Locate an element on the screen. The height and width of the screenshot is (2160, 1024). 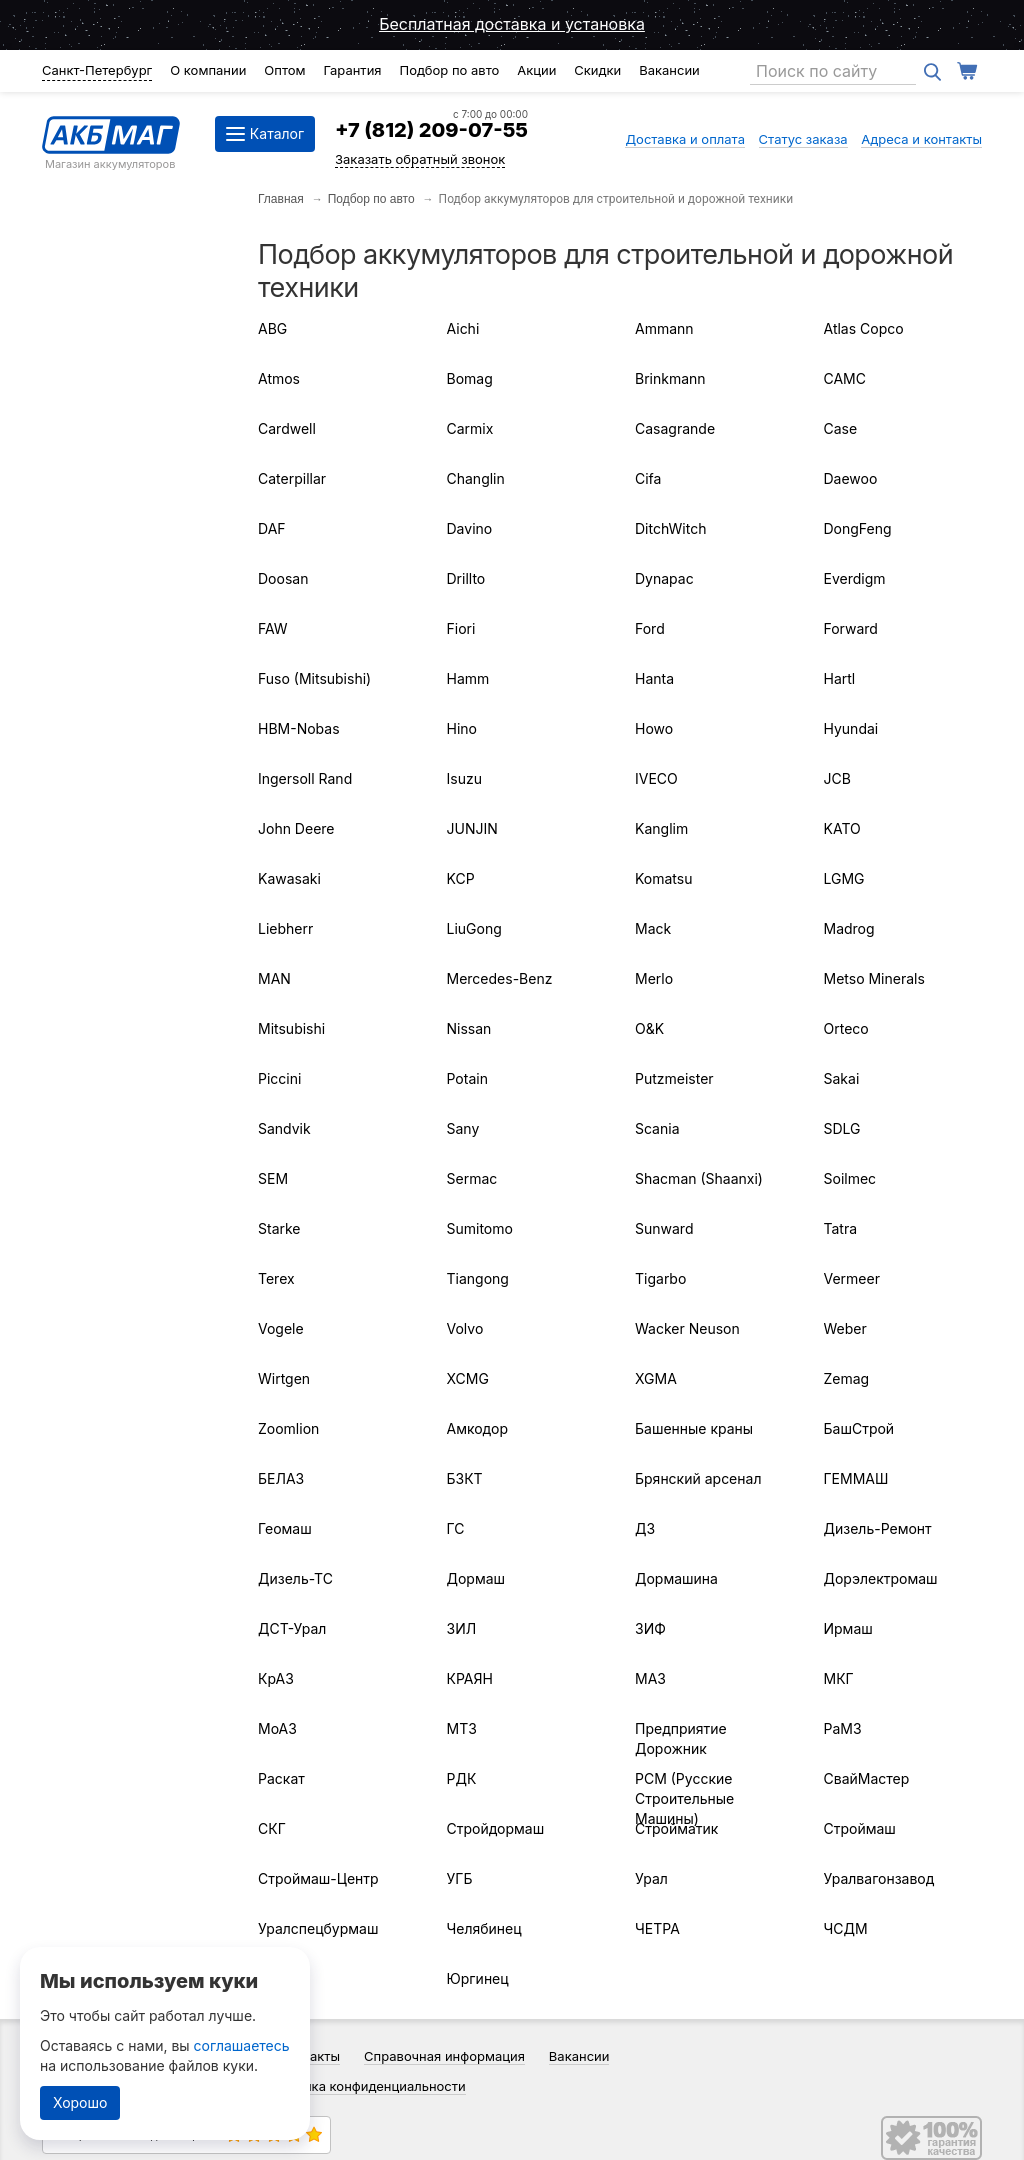
ЗИЛ is located at coordinates (462, 1628).